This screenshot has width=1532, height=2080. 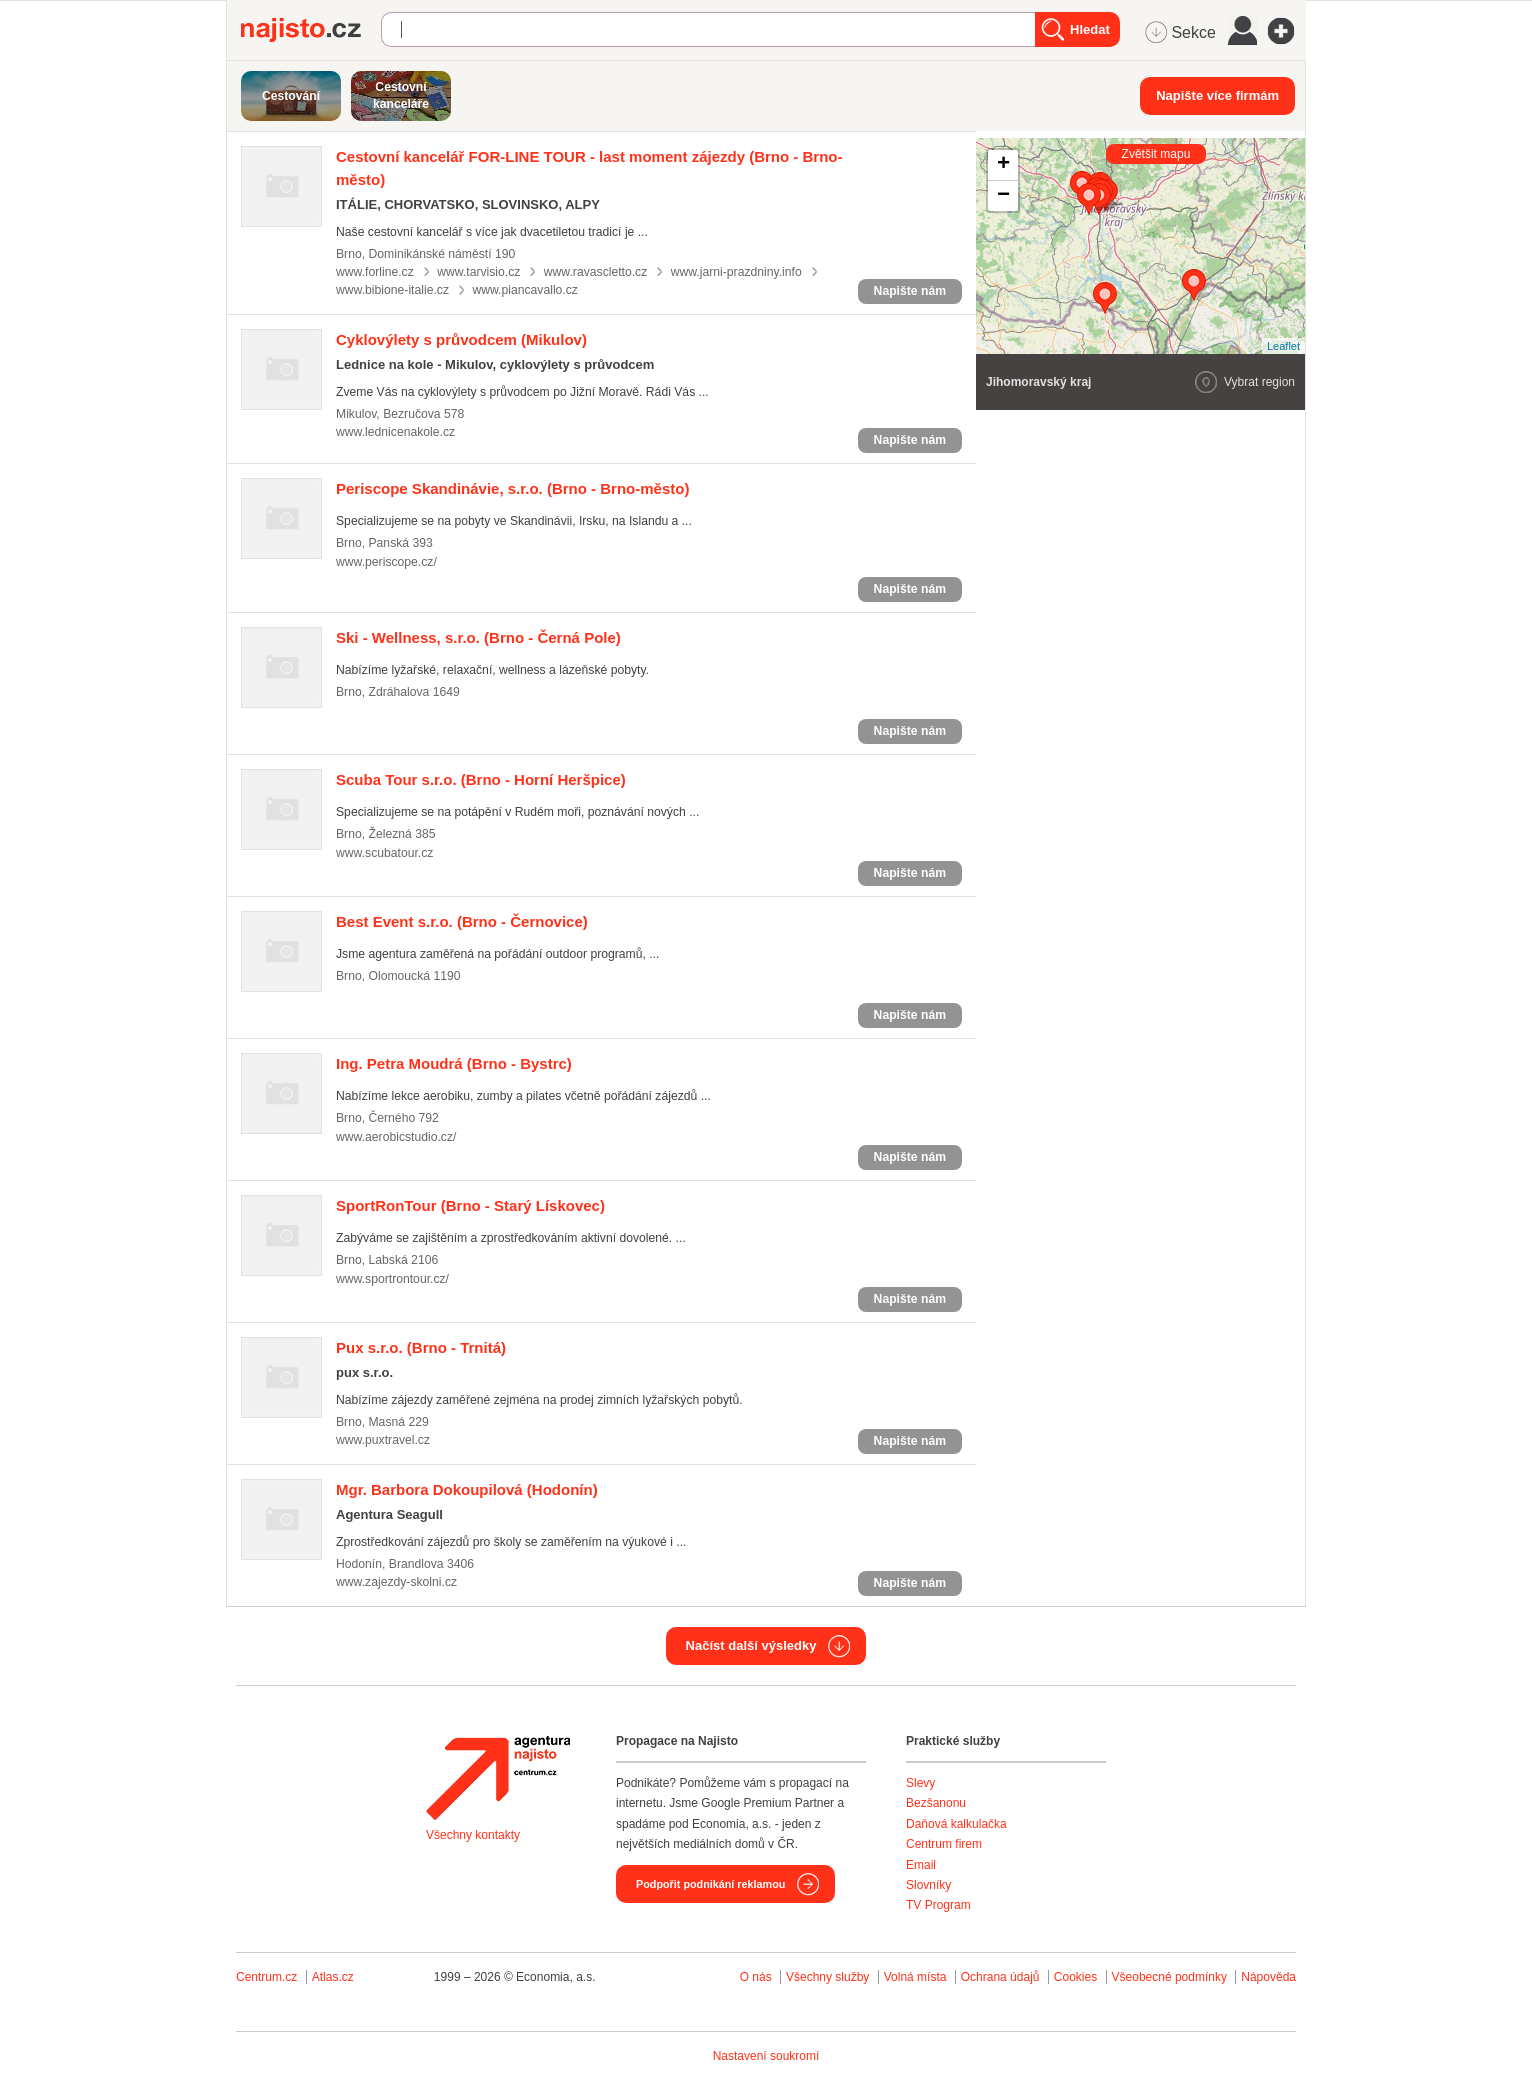 What do you see at coordinates (1003, 165) in the screenshot?
I see `+ [button]` at bounding box center [1003, 165].